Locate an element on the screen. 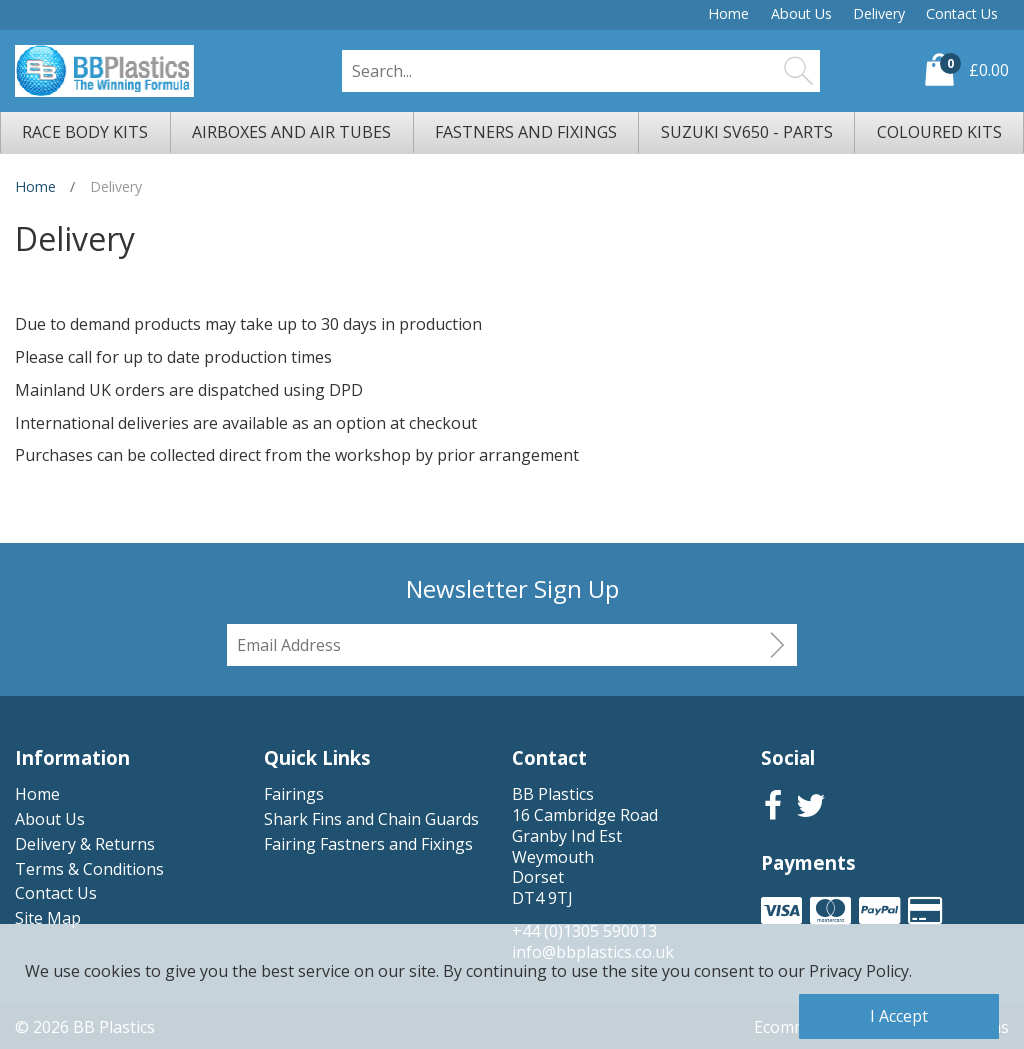 Image resolution: width=1024 pixels, height=1049 pixels. Shark Fins and Chain Guards is located at coordinates (371, 819).